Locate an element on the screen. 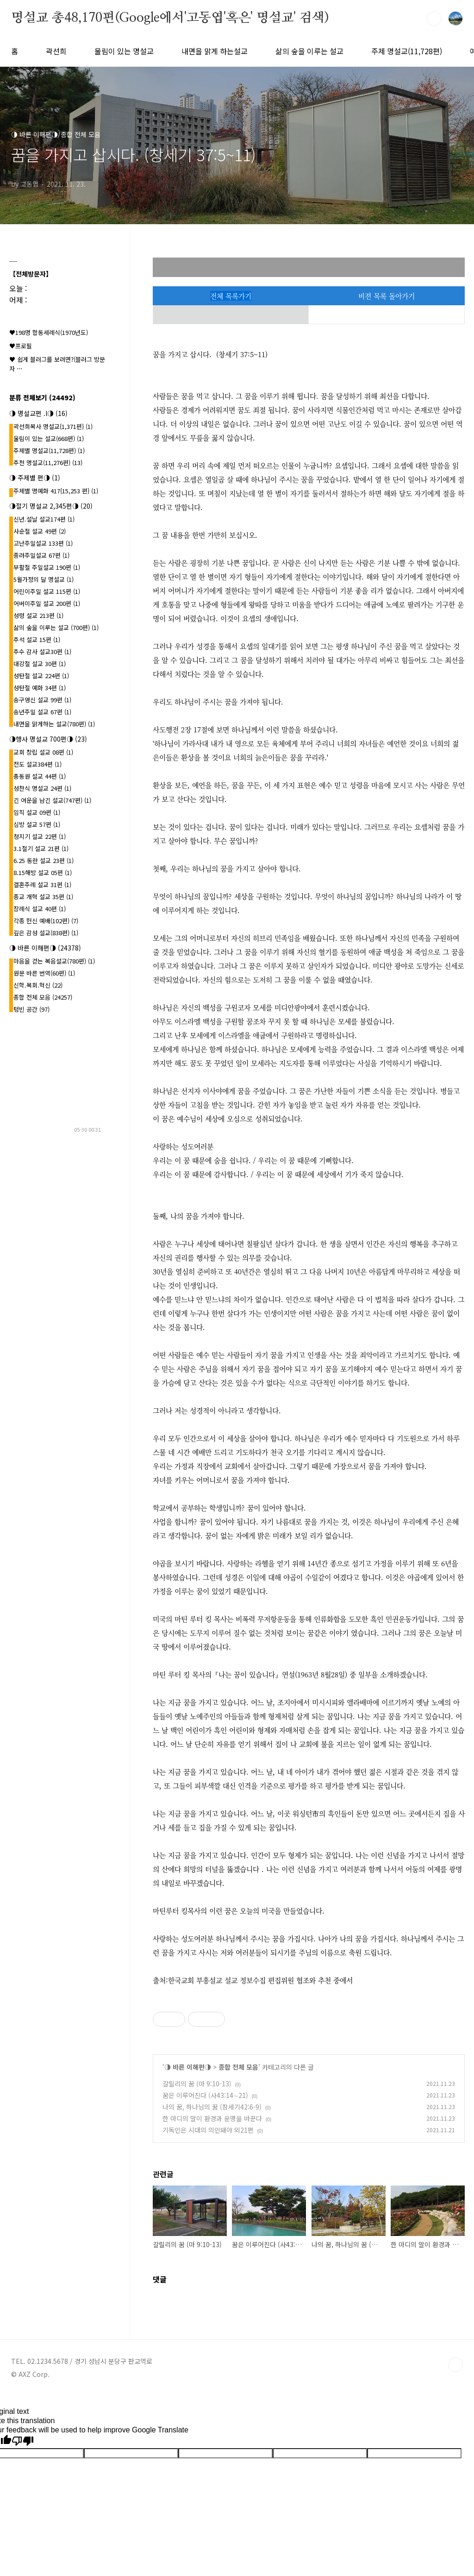 The height and width of the screenshot is (2576, 474). 내면을 맑게 하는설교 is located at coordinates (214, 51).